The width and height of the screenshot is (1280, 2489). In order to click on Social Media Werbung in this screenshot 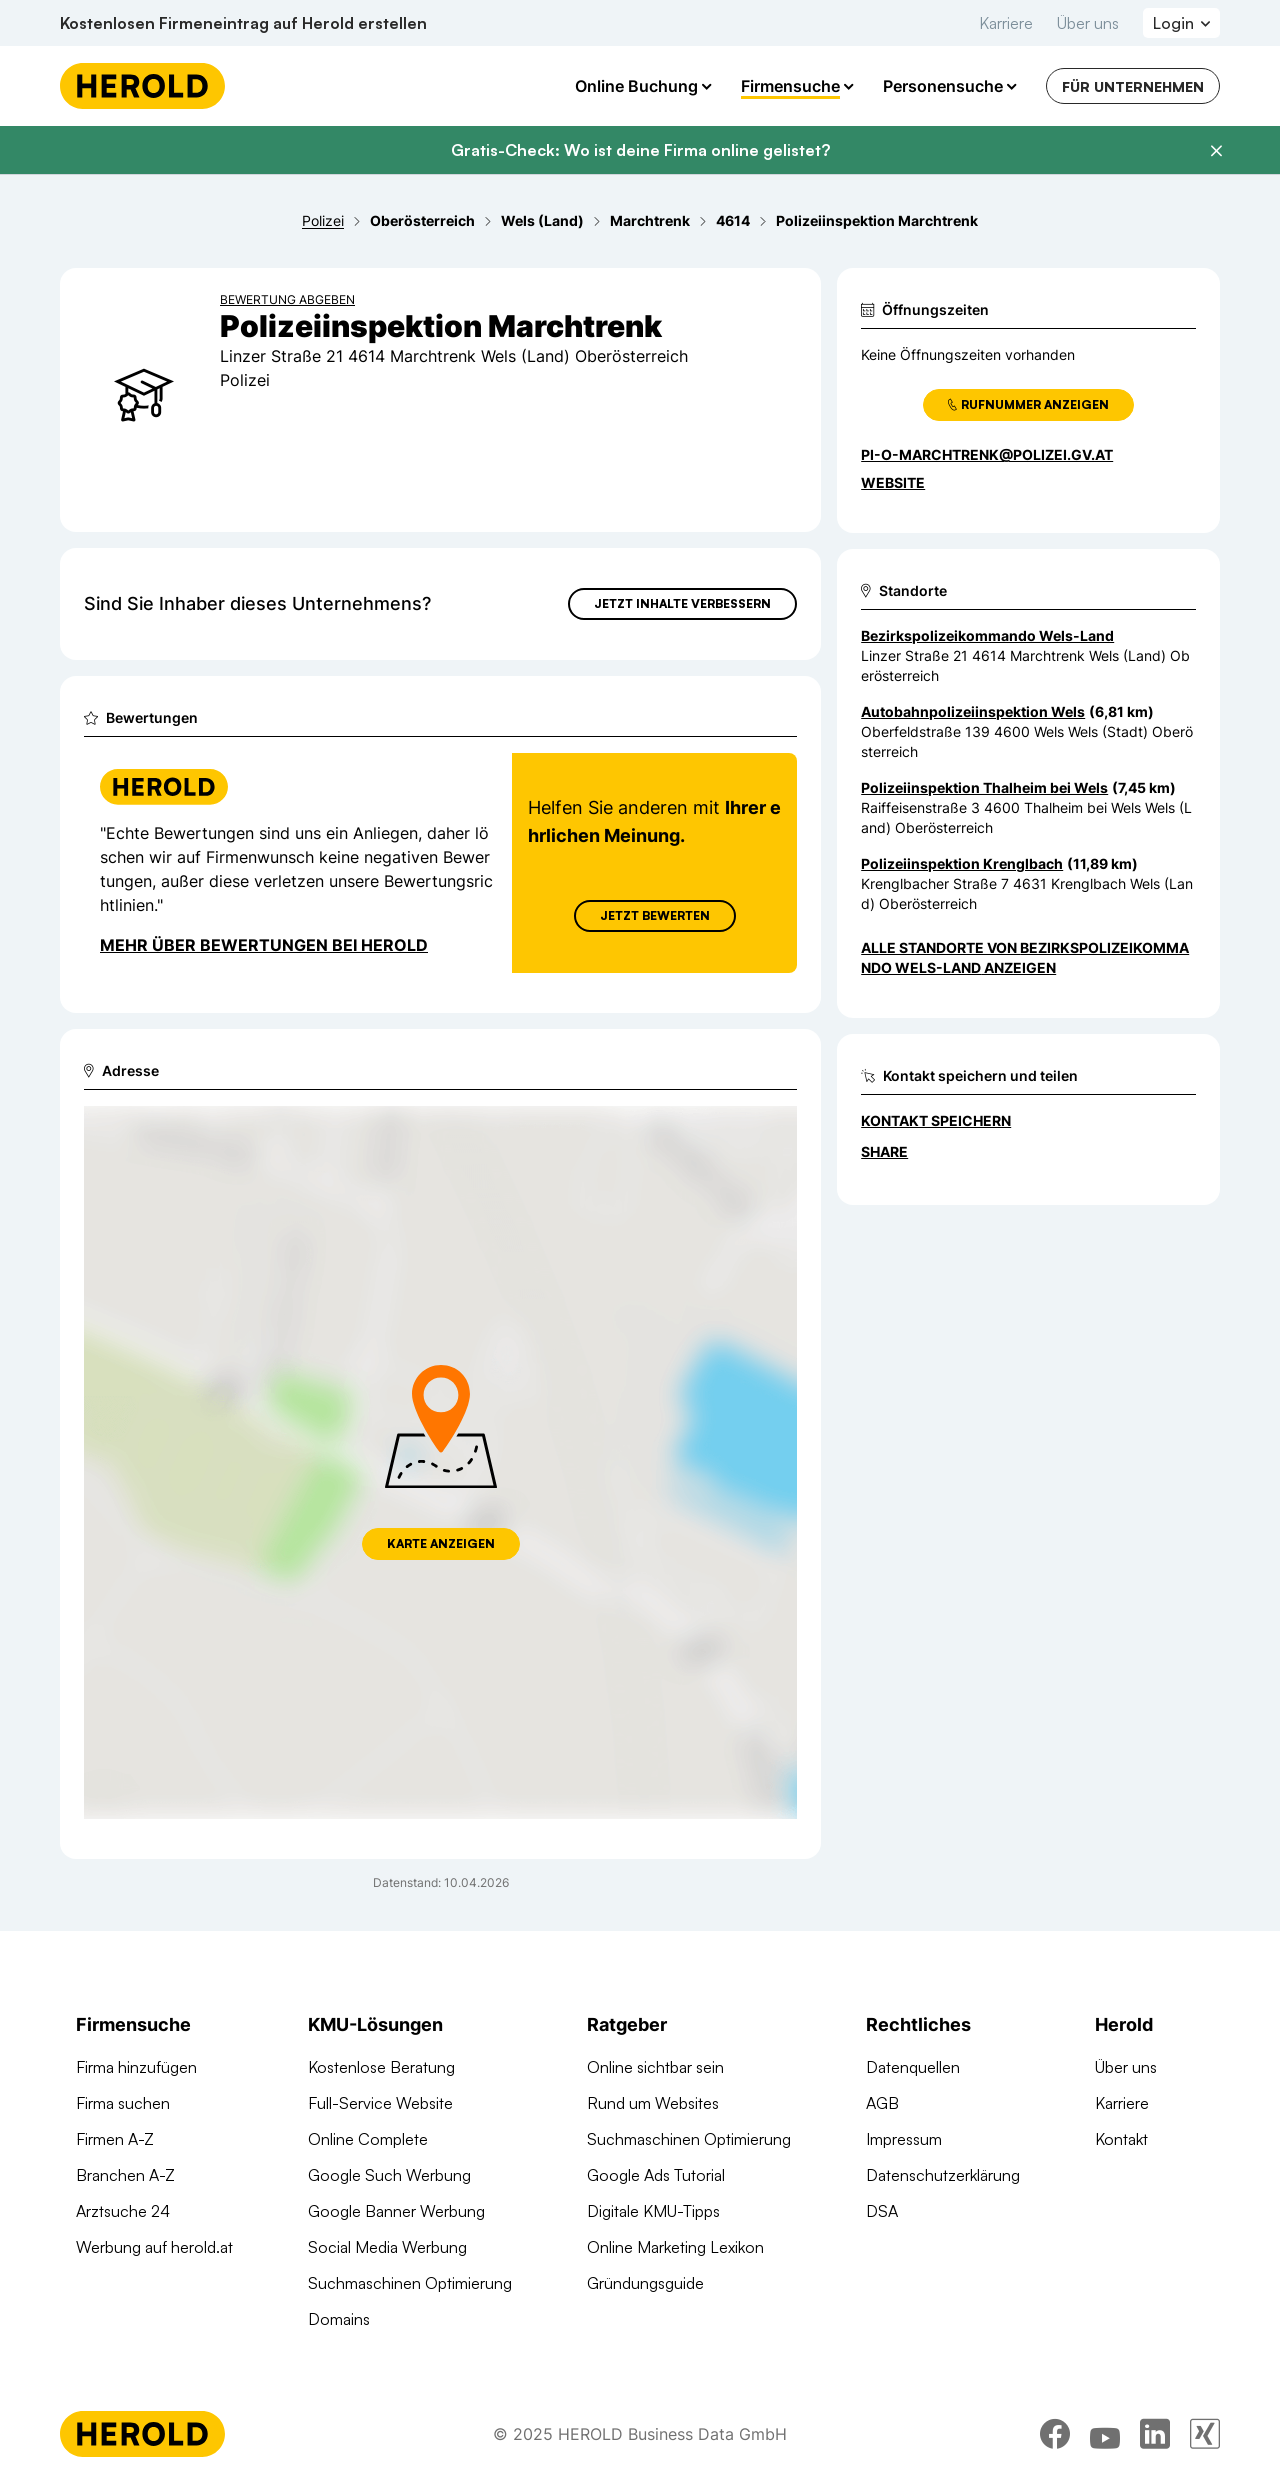, I will do `click(387, 2247)`.